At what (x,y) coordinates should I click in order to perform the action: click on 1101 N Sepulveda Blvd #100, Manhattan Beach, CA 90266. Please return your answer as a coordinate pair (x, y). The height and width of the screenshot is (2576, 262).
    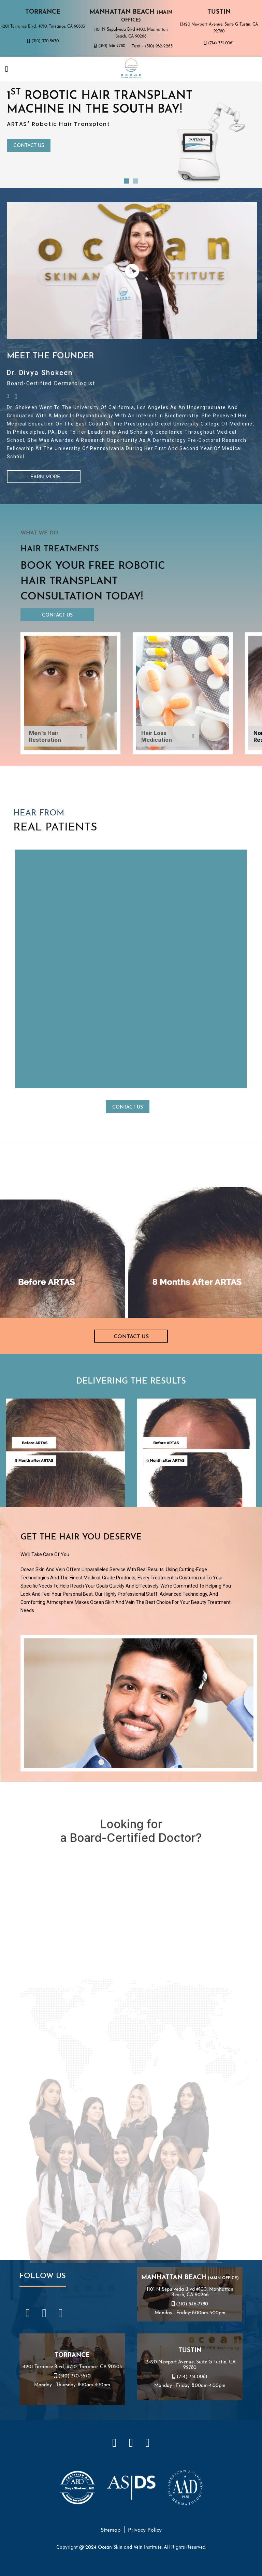
    Looking at the image, I should click on (131, 33).